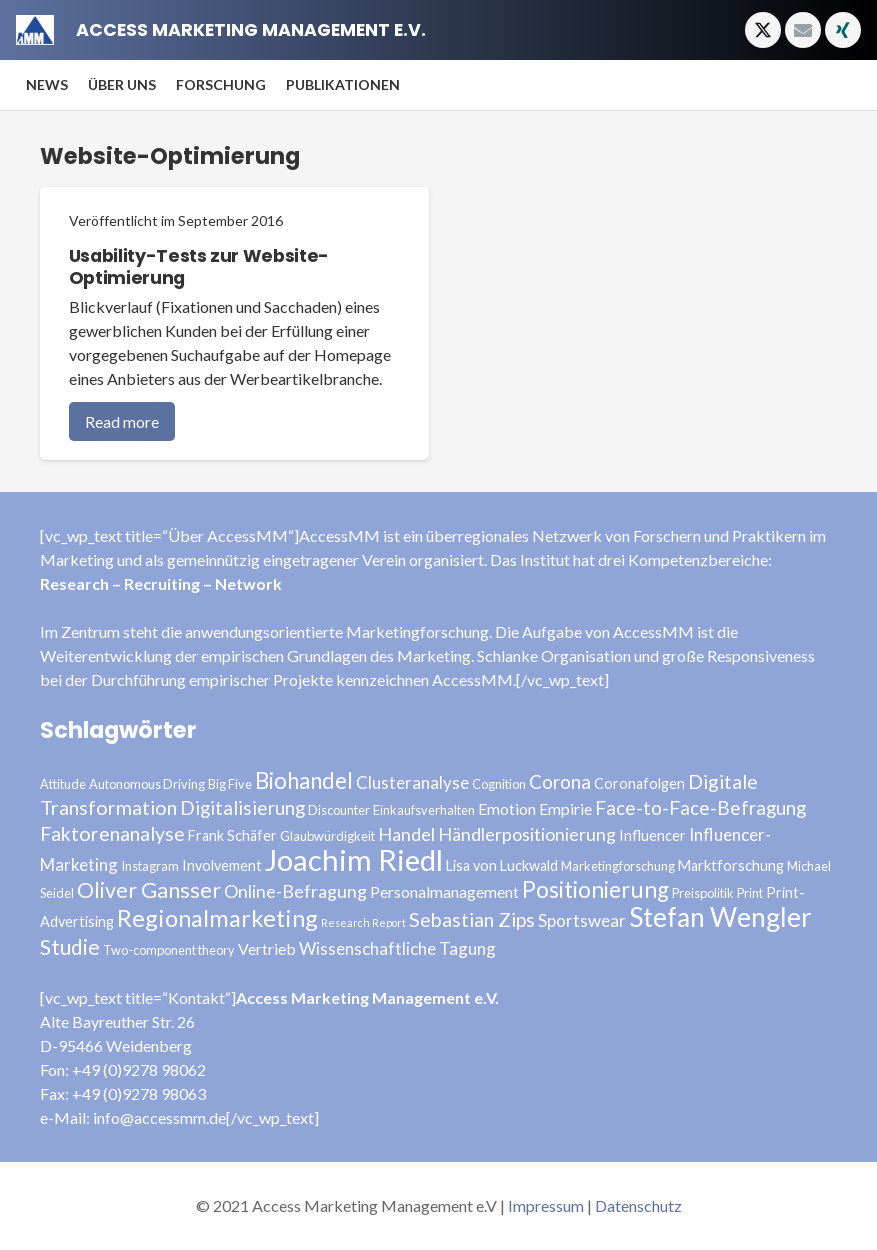 The height and width of the screenshot is (1250, 877). Describe the element at coordinates (63, 784) in the screenshot. I see `Attitude [Attitude (3 Einträge)]` at that location.